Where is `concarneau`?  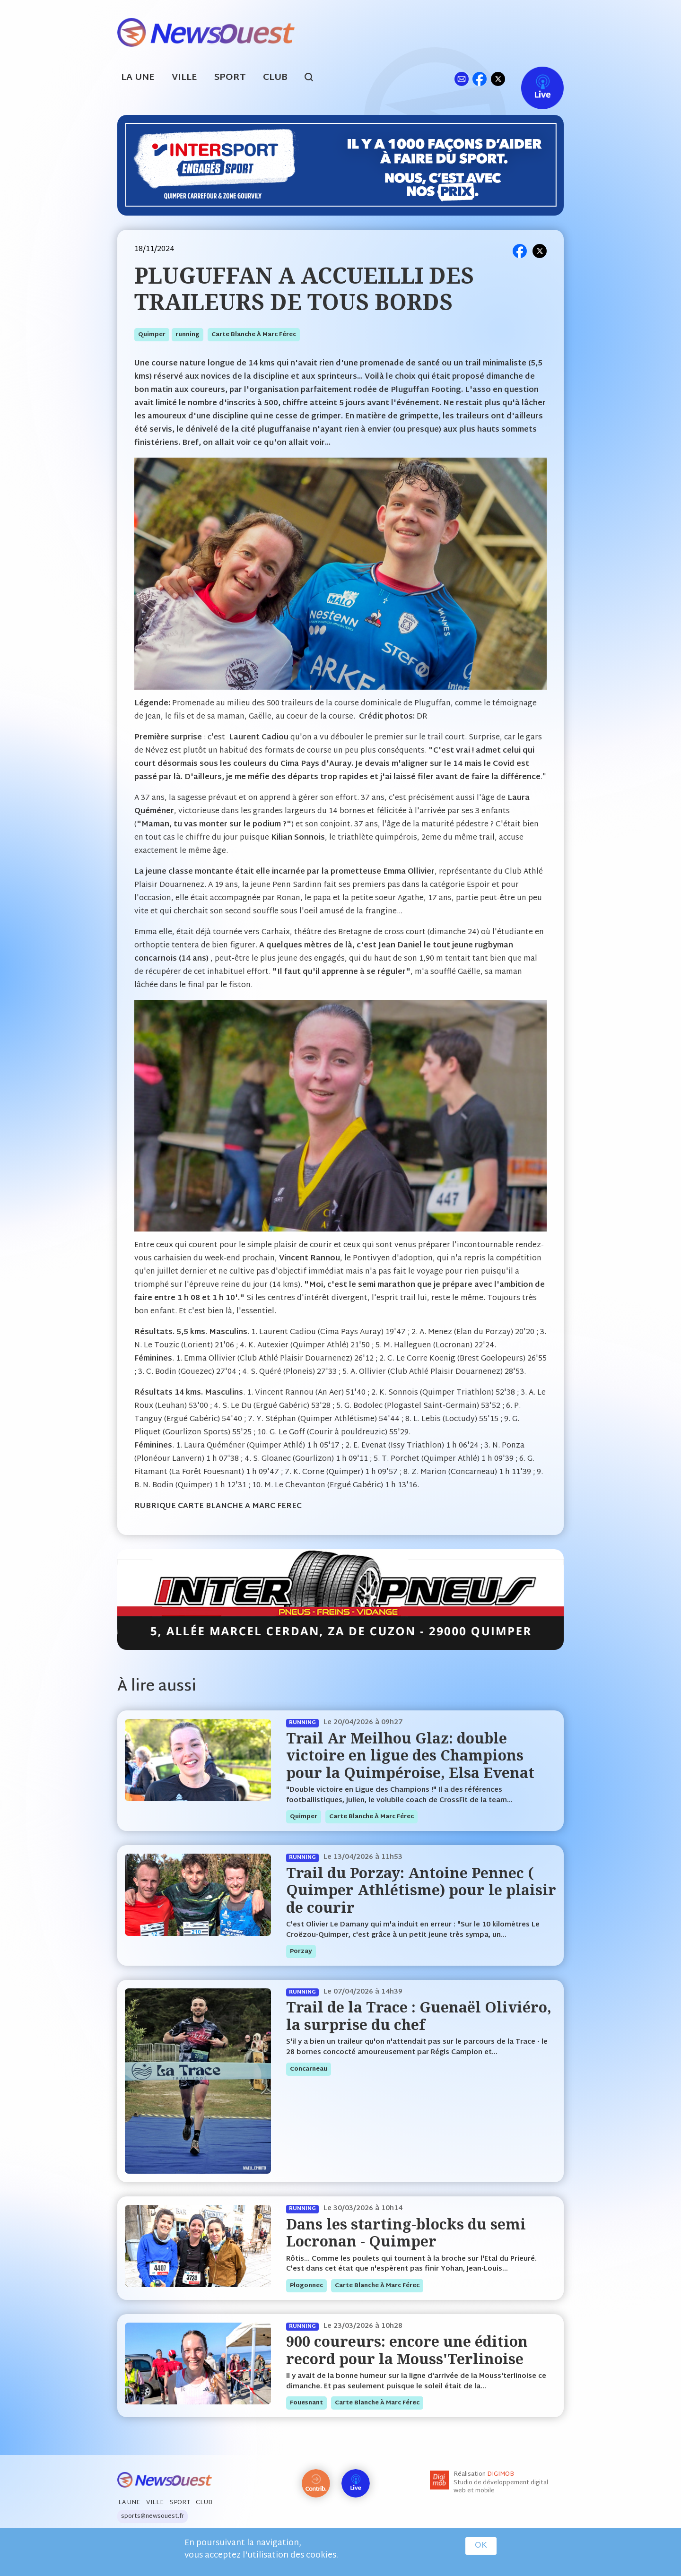 concarneau is located at coordinates (308, 2069).